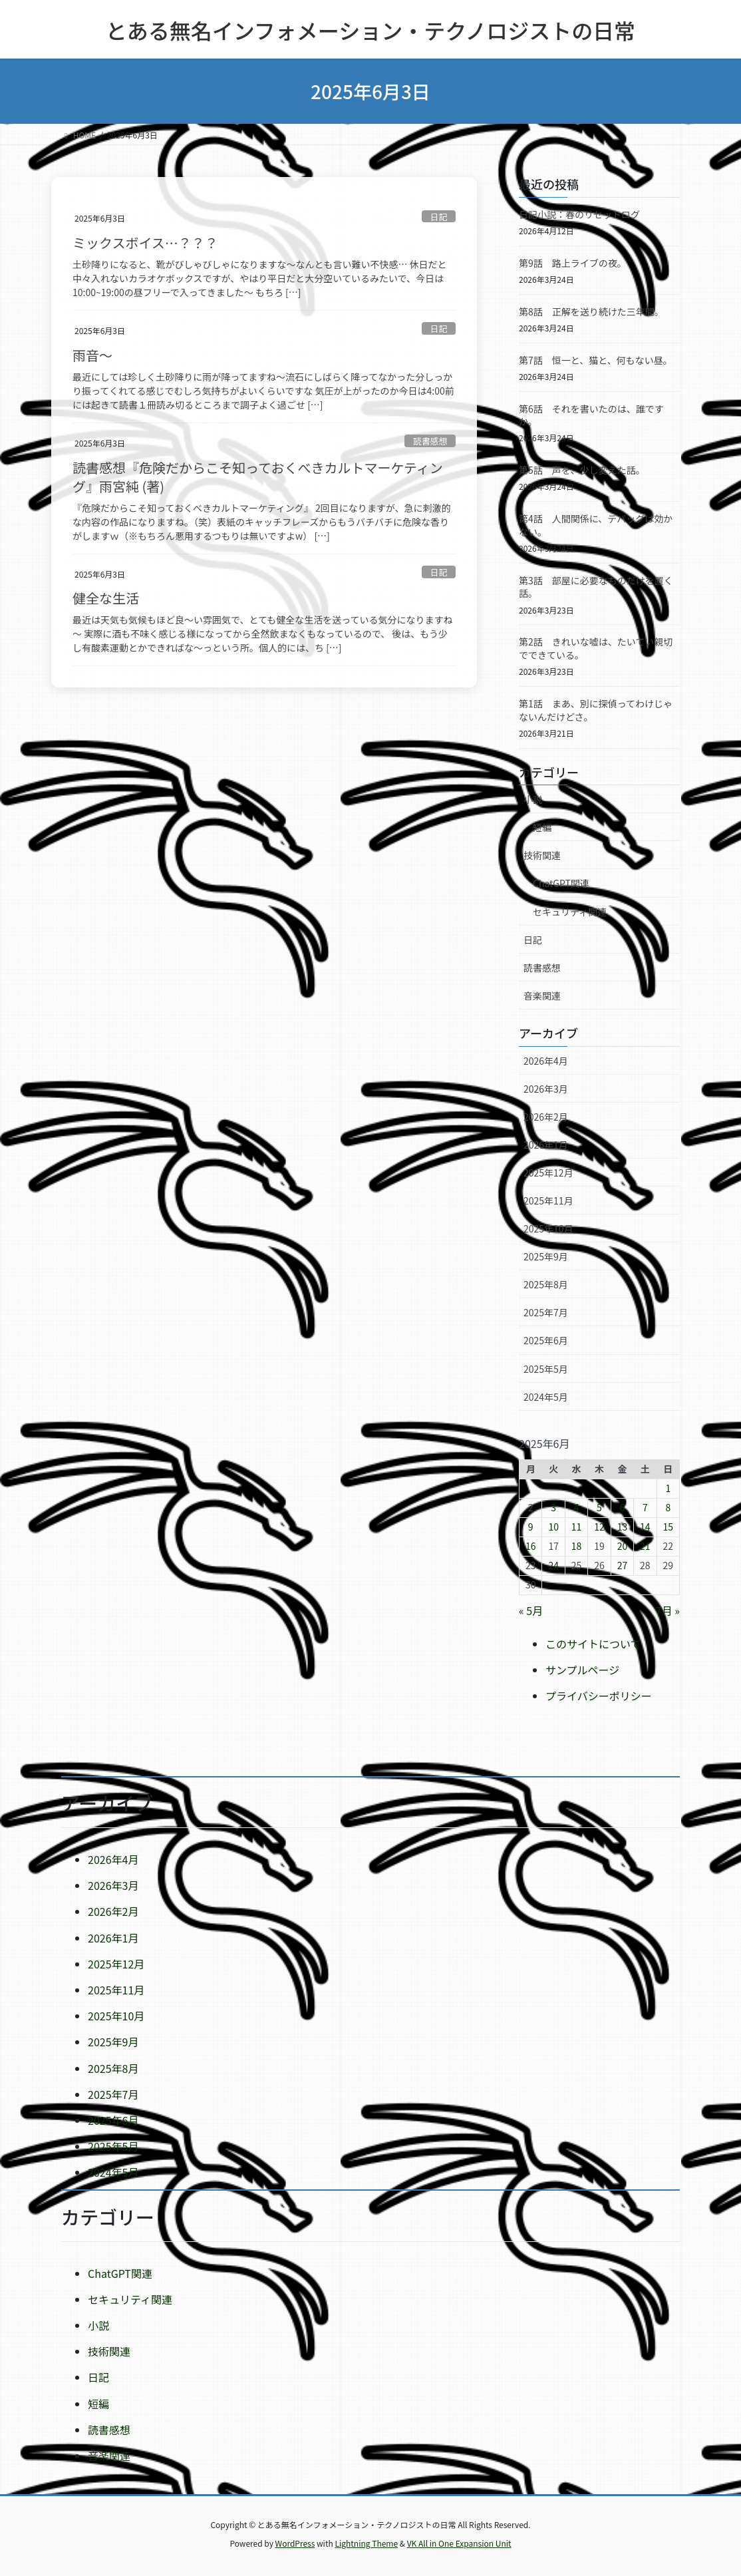  What do you see at coordinates (582, 1670) in the screenshot?
I see `サンプルページ` at bounding box center [582, 1670].